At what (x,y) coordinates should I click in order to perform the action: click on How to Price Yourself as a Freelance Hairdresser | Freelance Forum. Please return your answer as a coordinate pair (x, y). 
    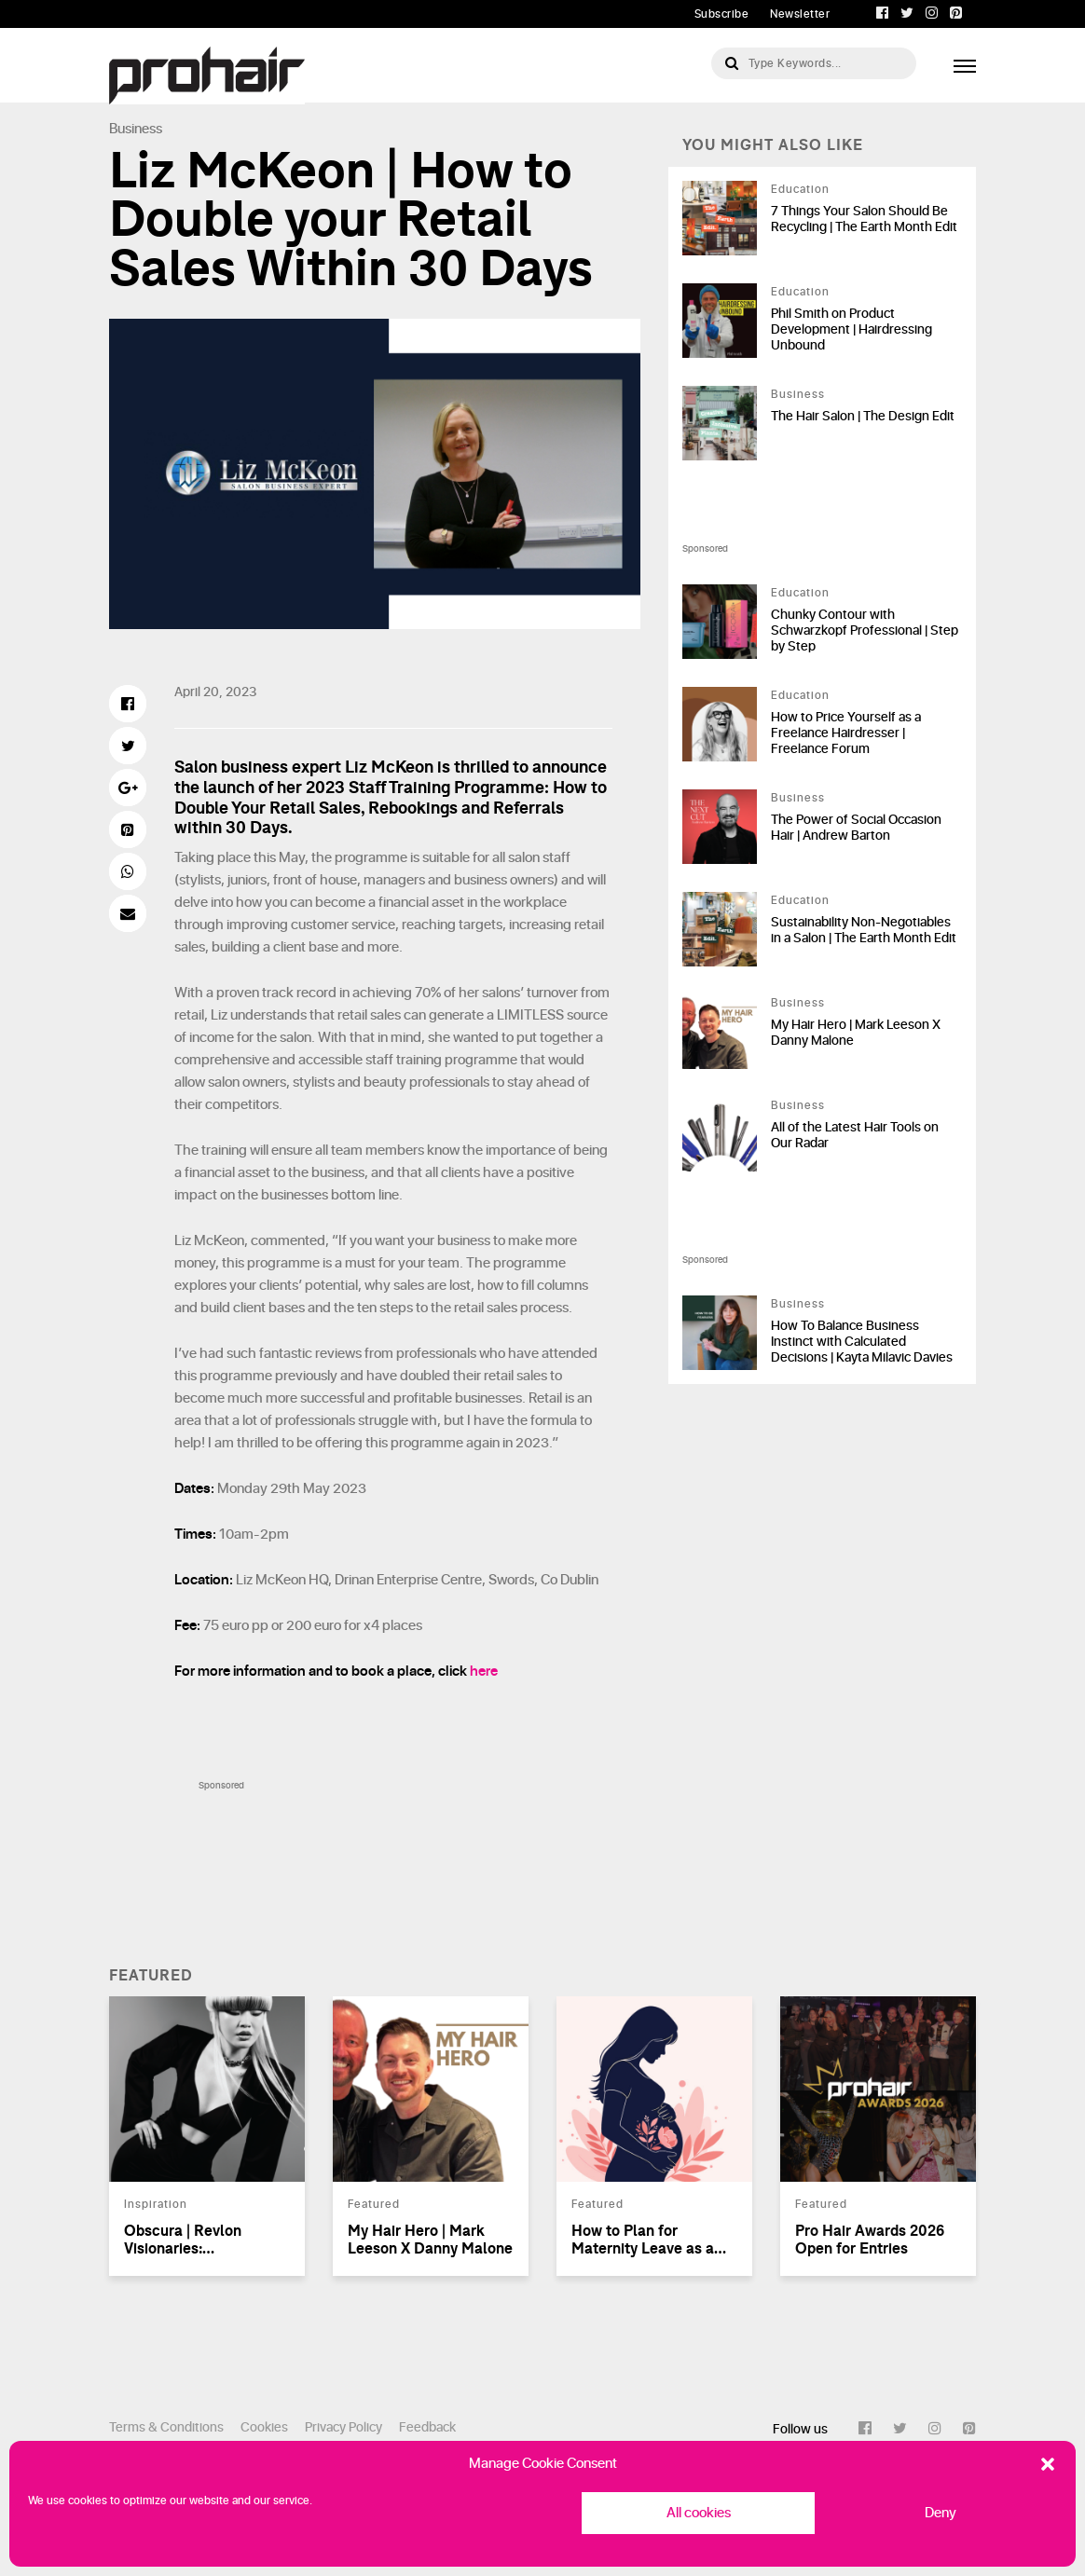
    Looking at the image, I should click on (846, 733).